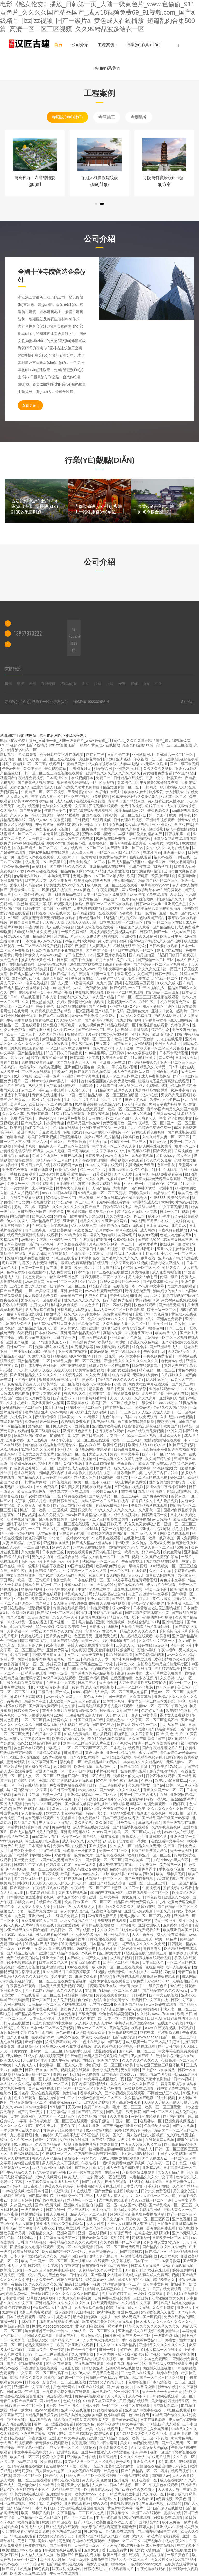 Image resolution: width=199 pixels, height=2576 pixels. What do you see at coordinates (136, 1016) in the screenshot?
I see `九九热久久免费视频` at bounding box center [136, 1016].